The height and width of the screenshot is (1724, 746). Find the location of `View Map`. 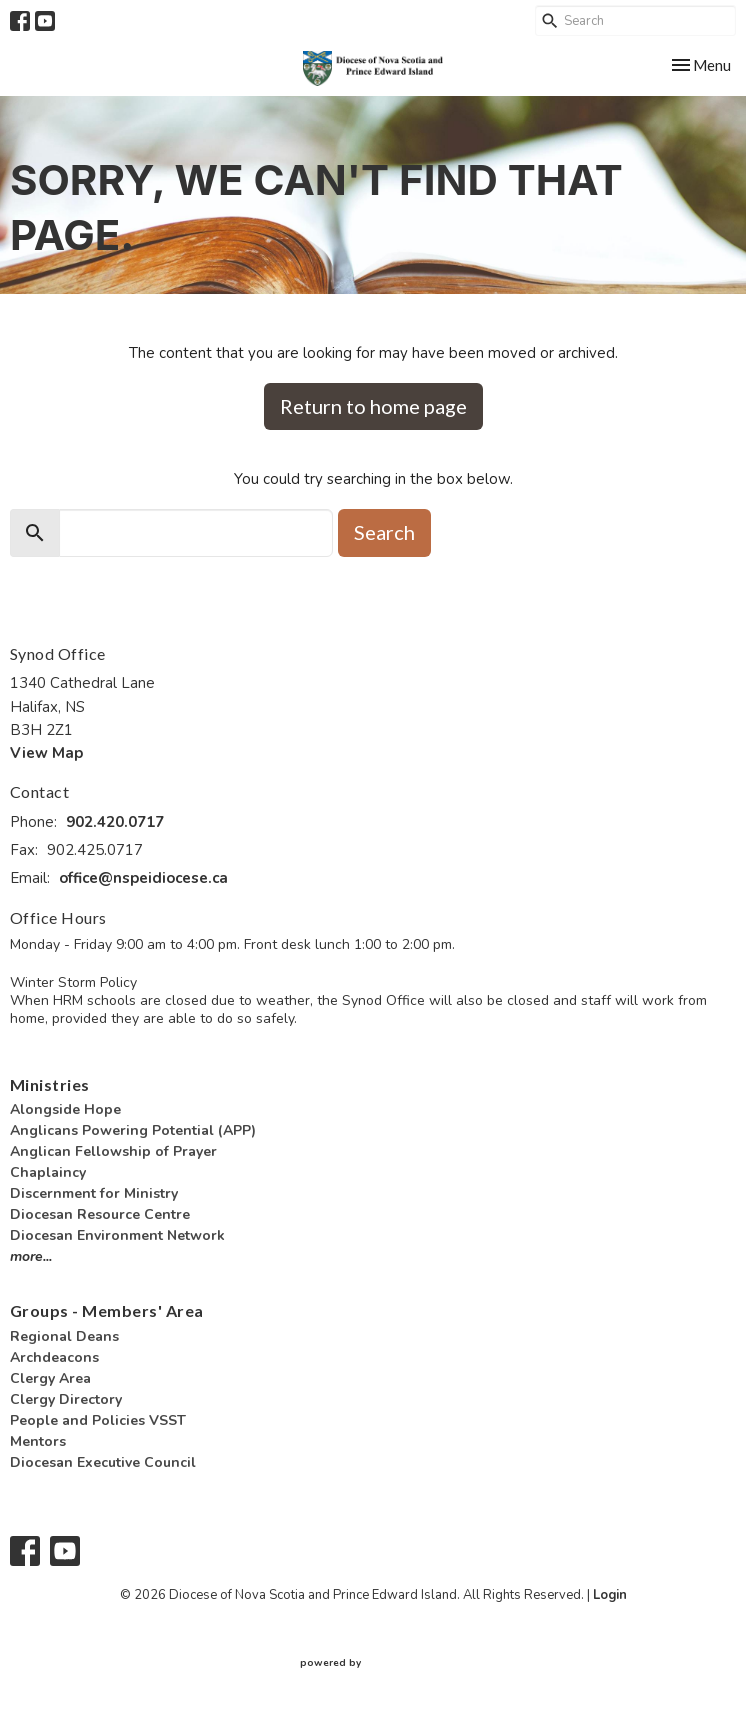

View Map is located at coordinates (46, 753).